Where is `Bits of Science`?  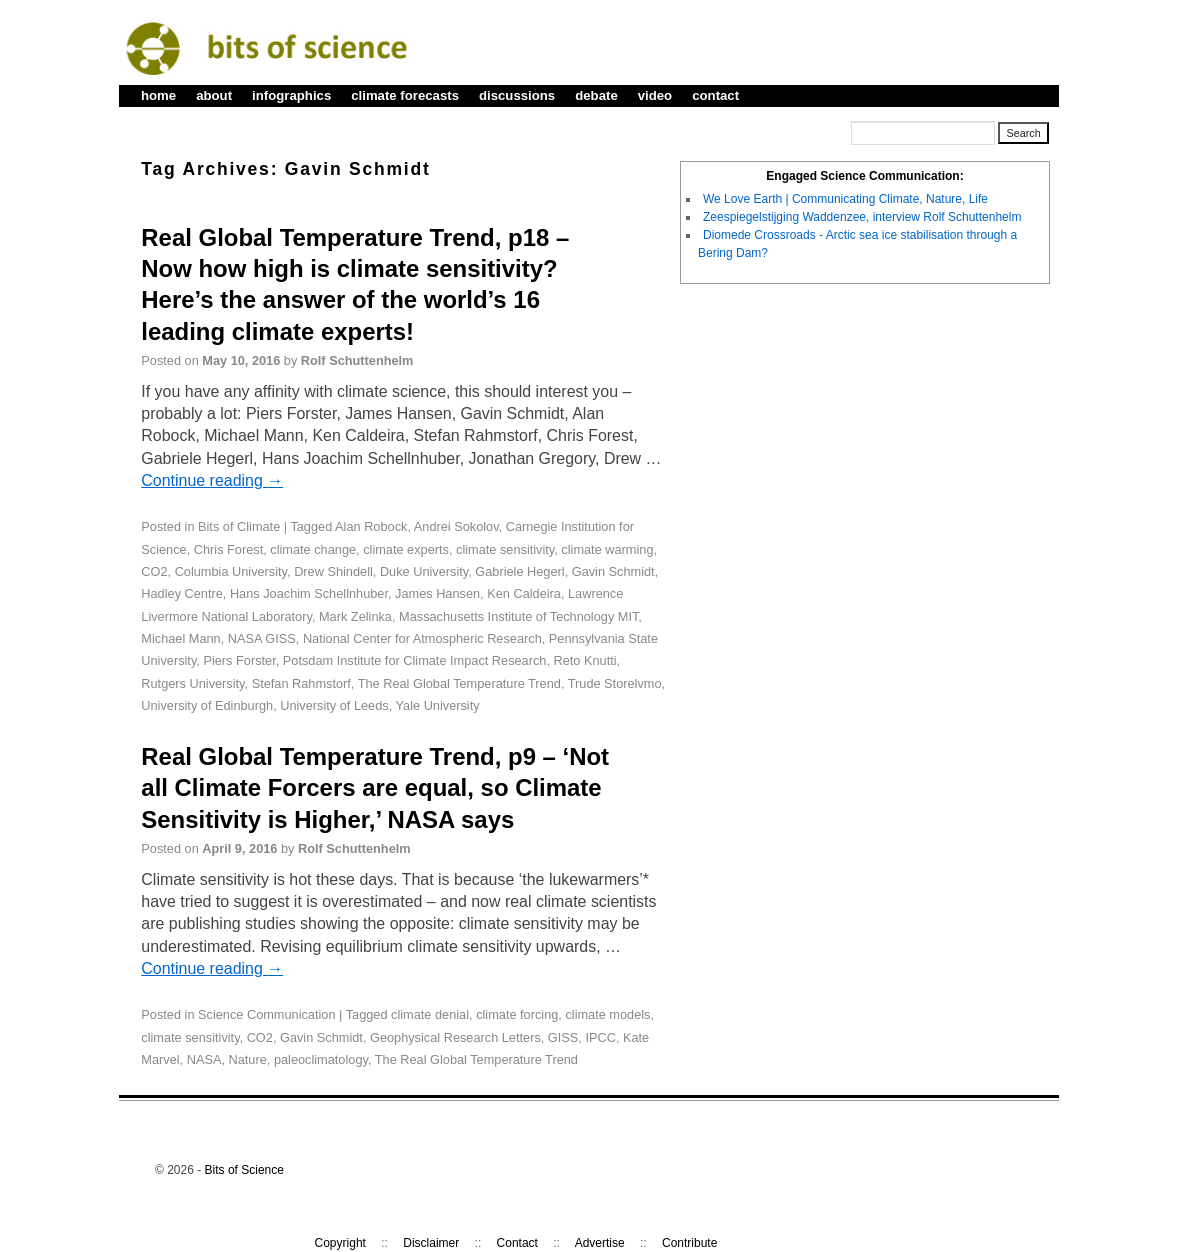 Bits of Science is located at coordinates (244, 1170).